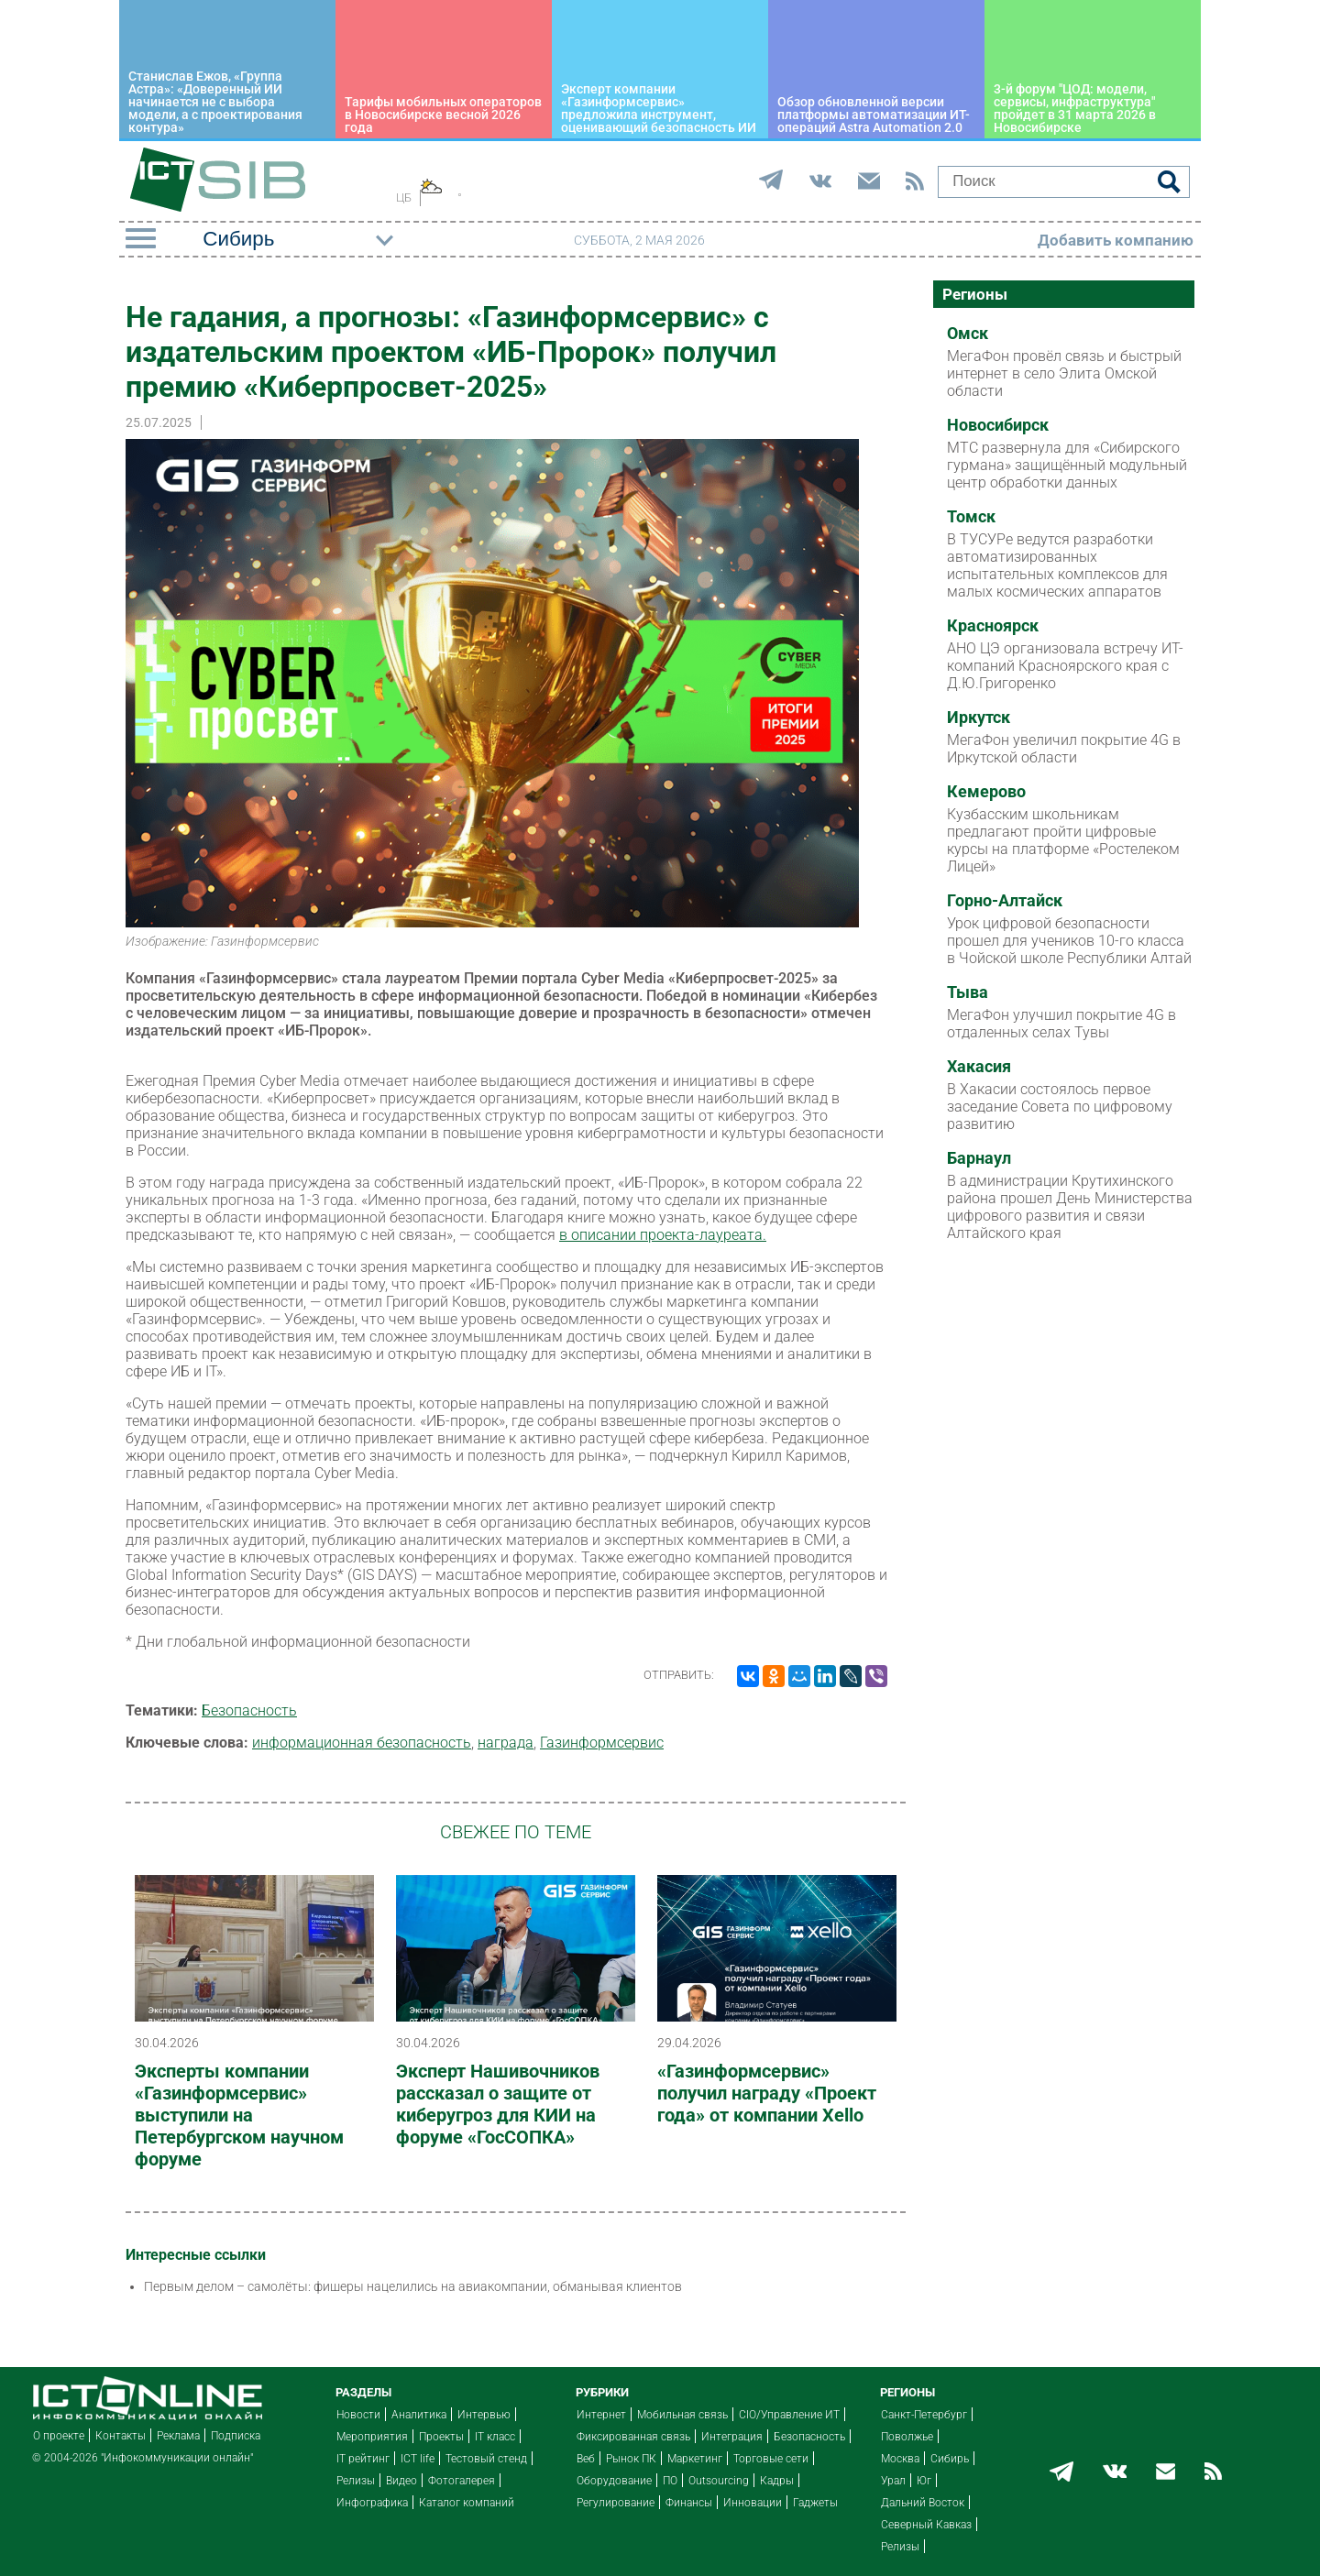 The width and height of the screenshot is (1320, 2576). I want to click on Газинформсервис, so click(602, 1742).